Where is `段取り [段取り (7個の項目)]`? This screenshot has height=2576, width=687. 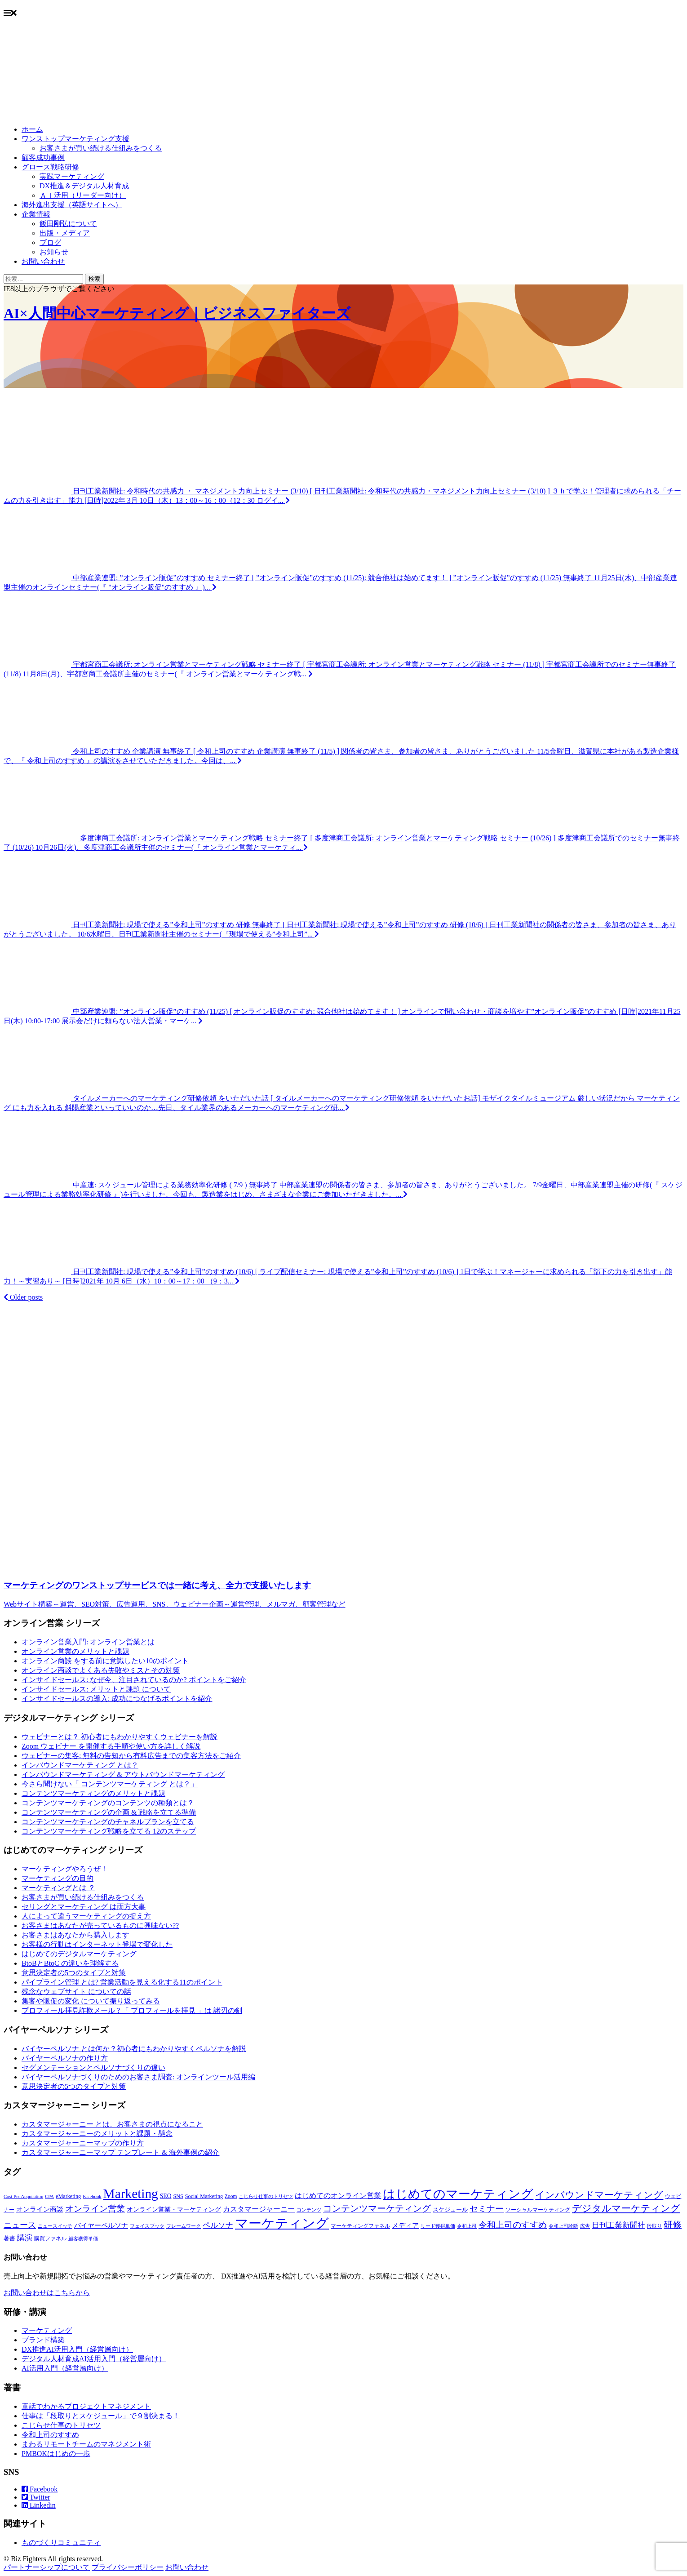 段取り [段取り (7個の項目)] is located at coordinates (654, 2226).